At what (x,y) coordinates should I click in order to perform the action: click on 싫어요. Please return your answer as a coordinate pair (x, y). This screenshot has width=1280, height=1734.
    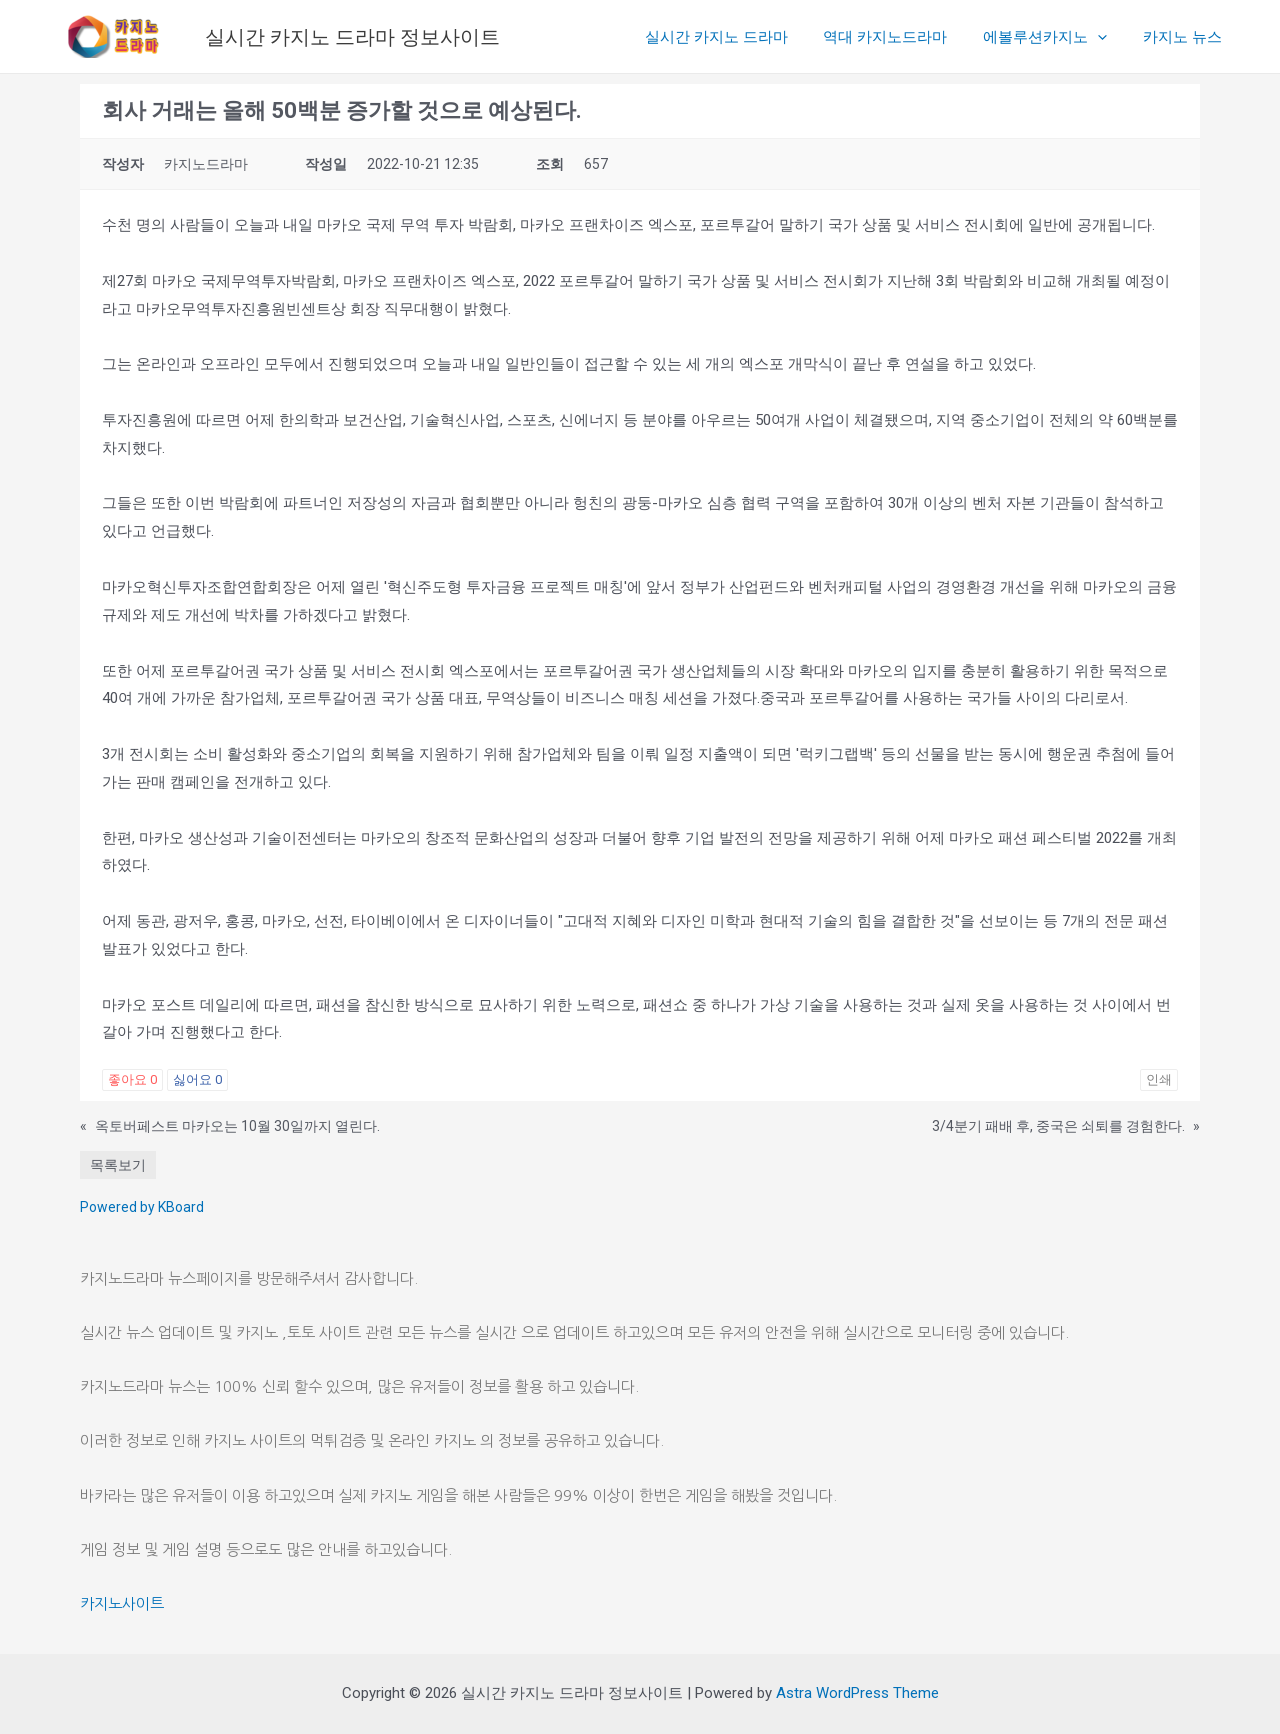
    Looking at the image, I should click on (197, 1079).